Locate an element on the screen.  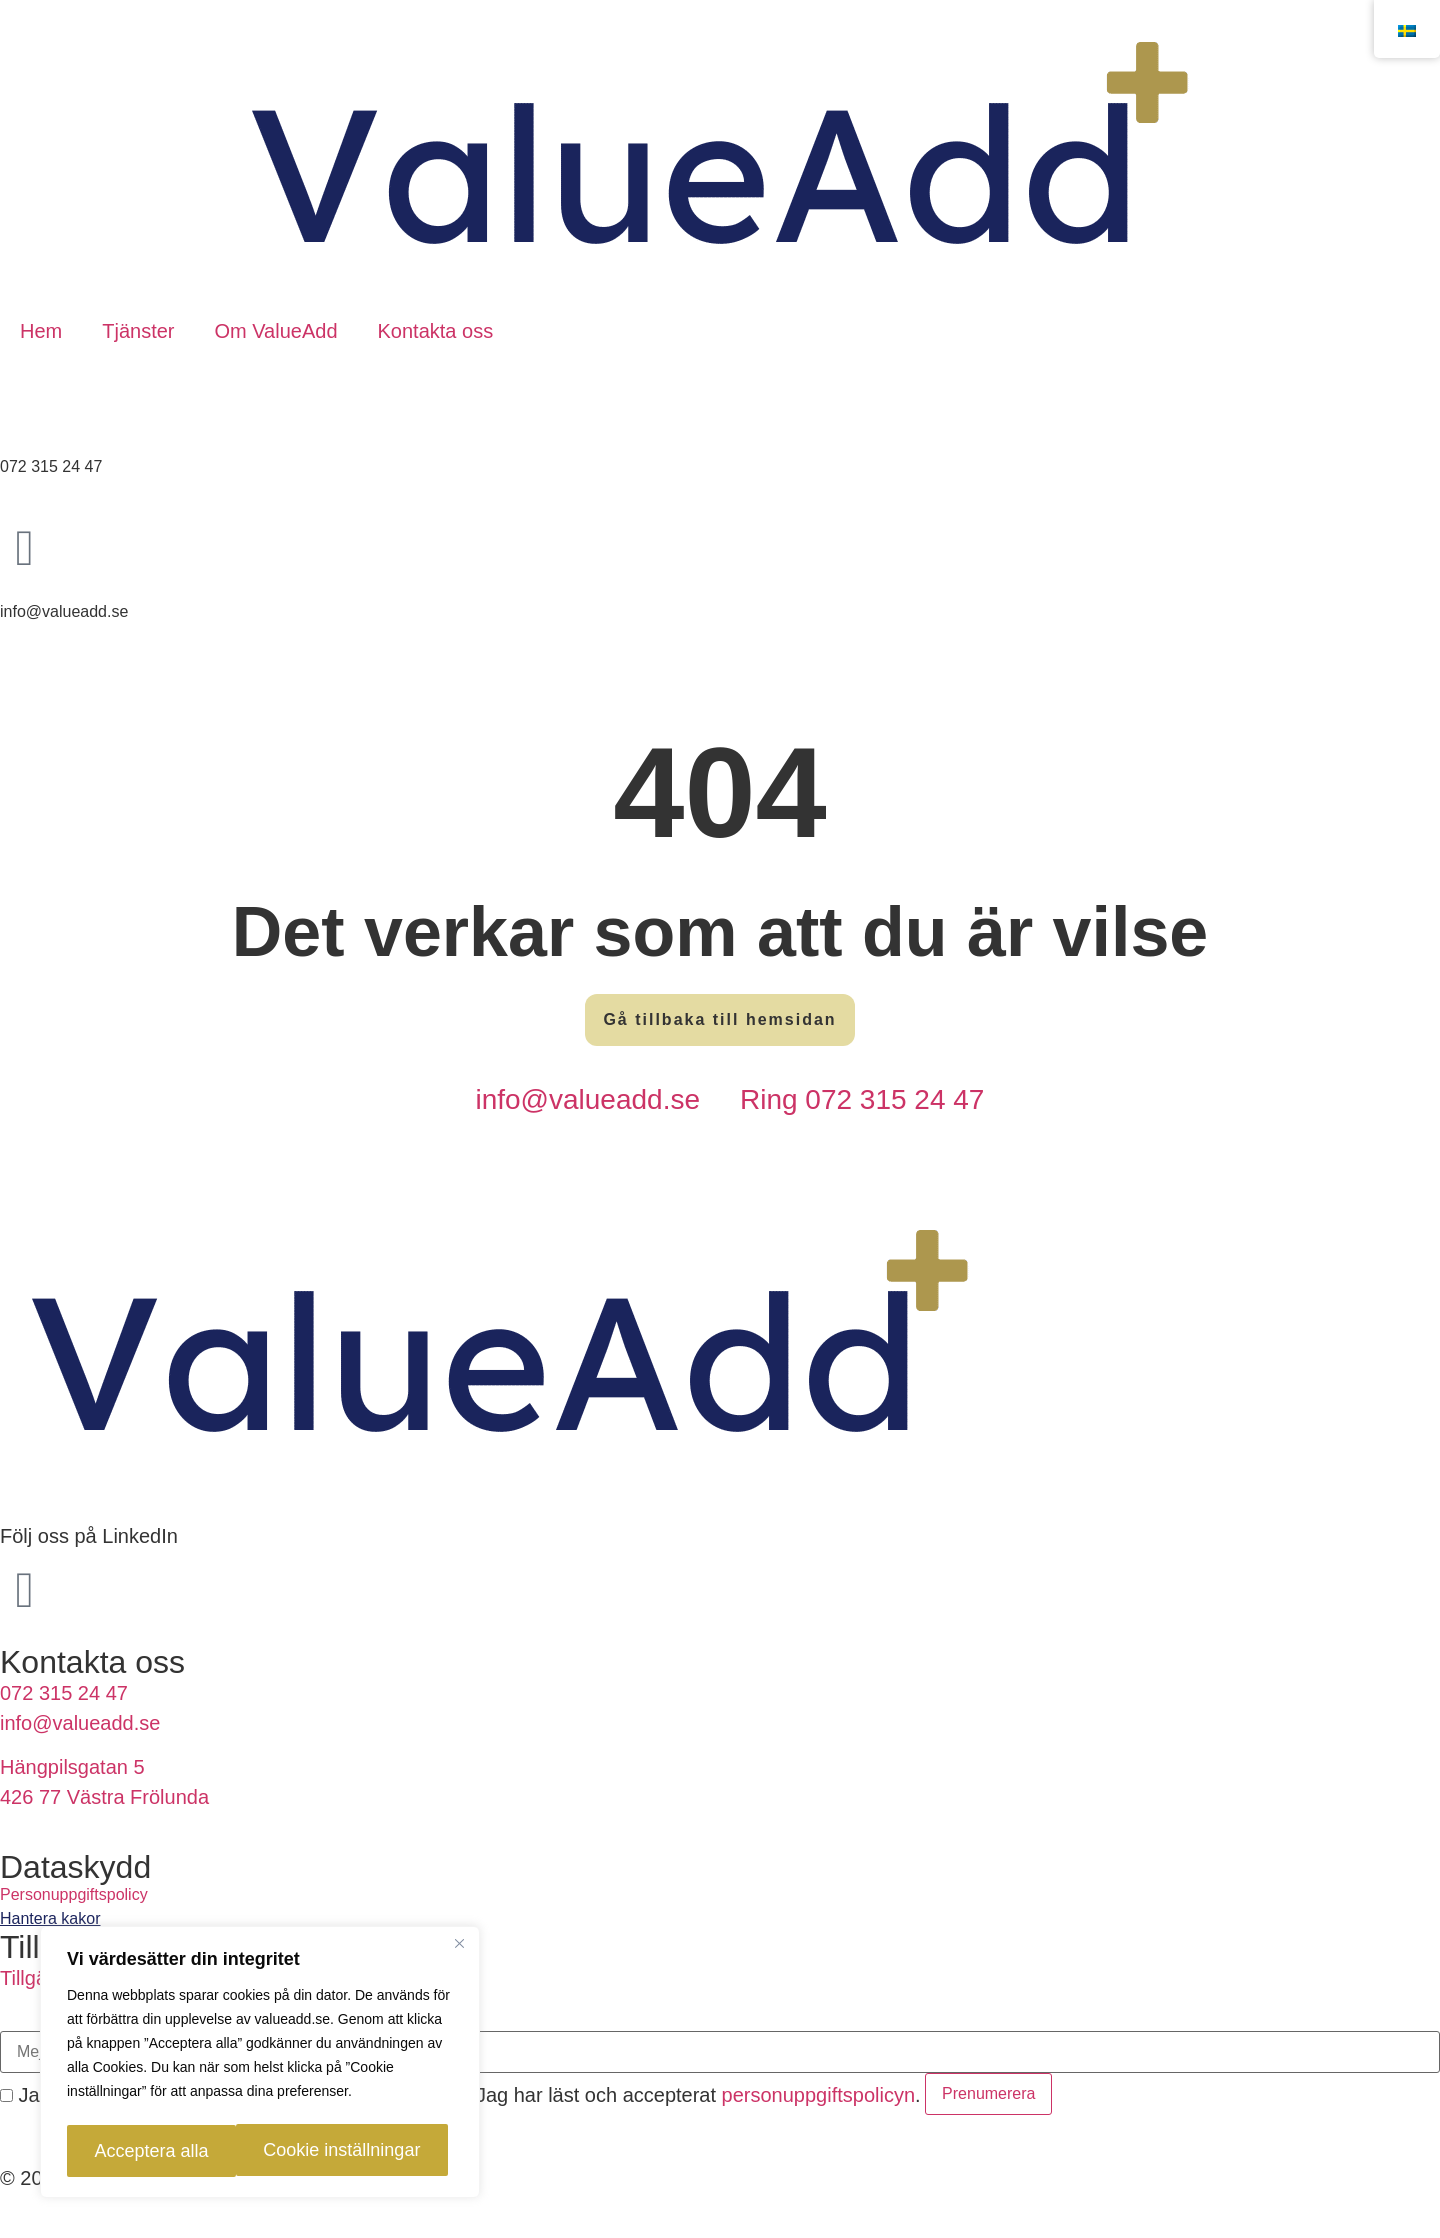
Jag har läst och accepterat . is located at coordinates (688, 2095).